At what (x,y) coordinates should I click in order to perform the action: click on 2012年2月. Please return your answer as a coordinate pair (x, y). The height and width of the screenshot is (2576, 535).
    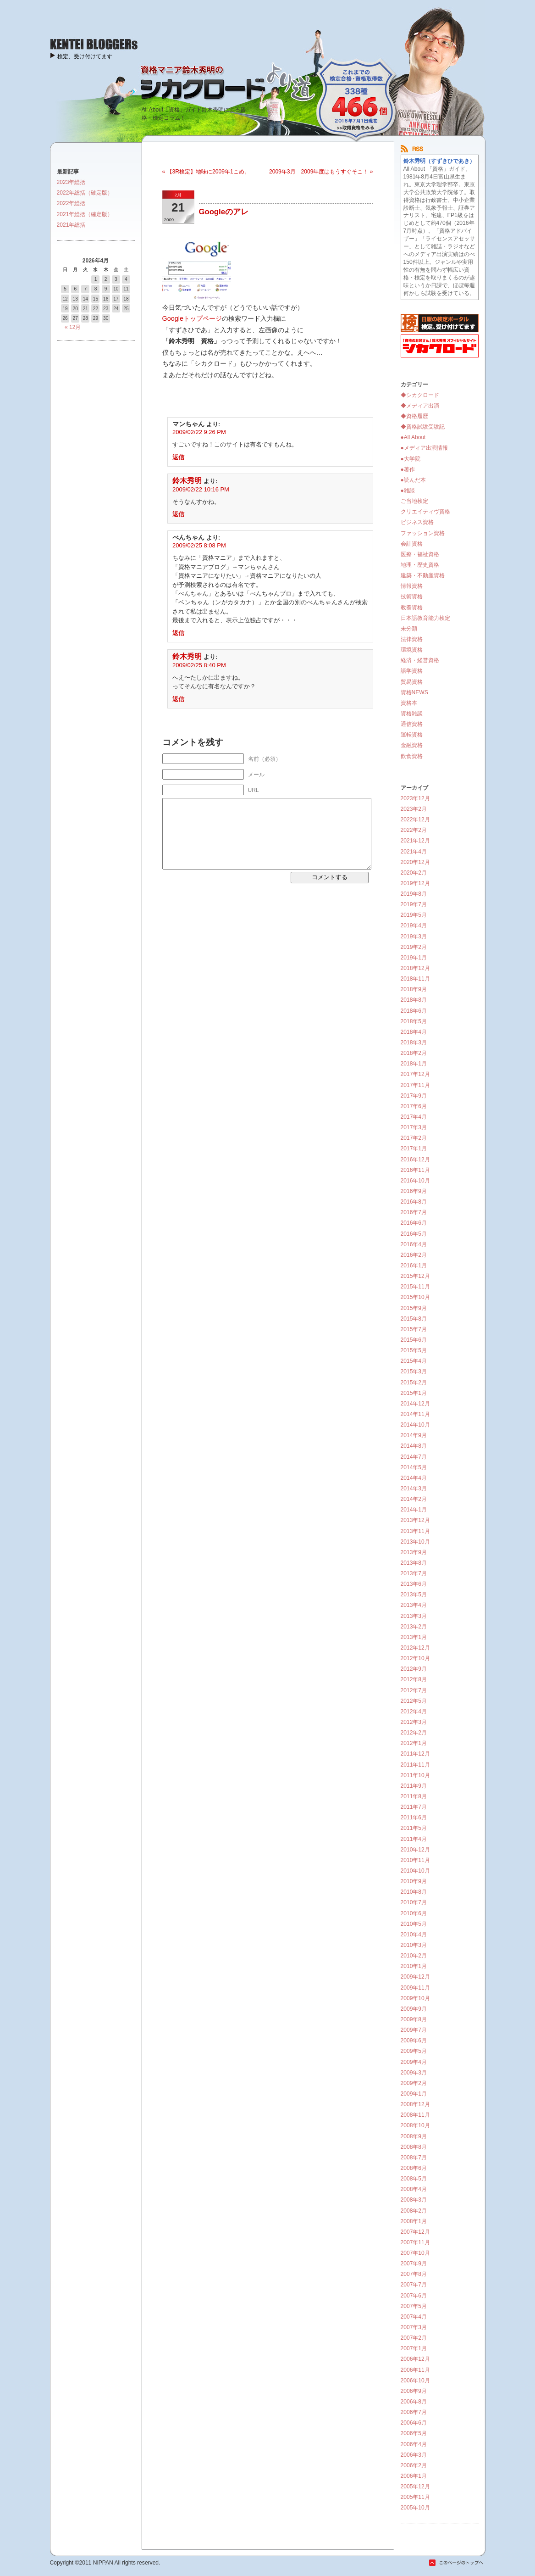
    Looking at the image, I should click on (414, 1732).